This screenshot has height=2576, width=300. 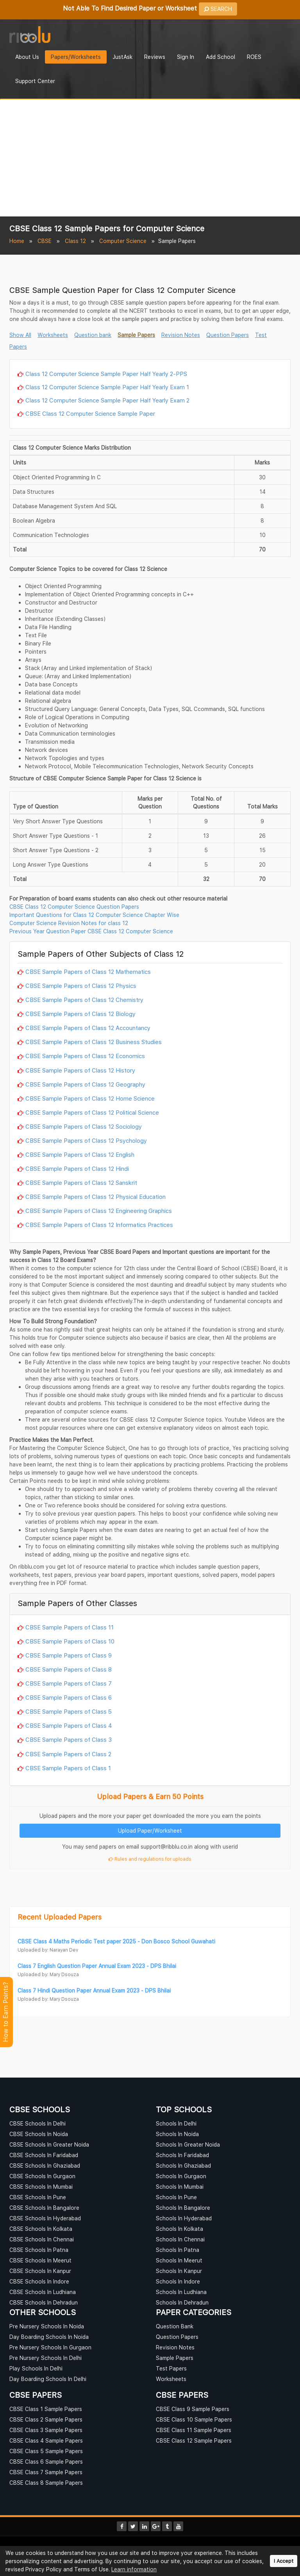 What do you see at coordinates (38, 2249) in the screenshot?
I see `CBSE Schools In Patna` at bounding box center [38, 2249].